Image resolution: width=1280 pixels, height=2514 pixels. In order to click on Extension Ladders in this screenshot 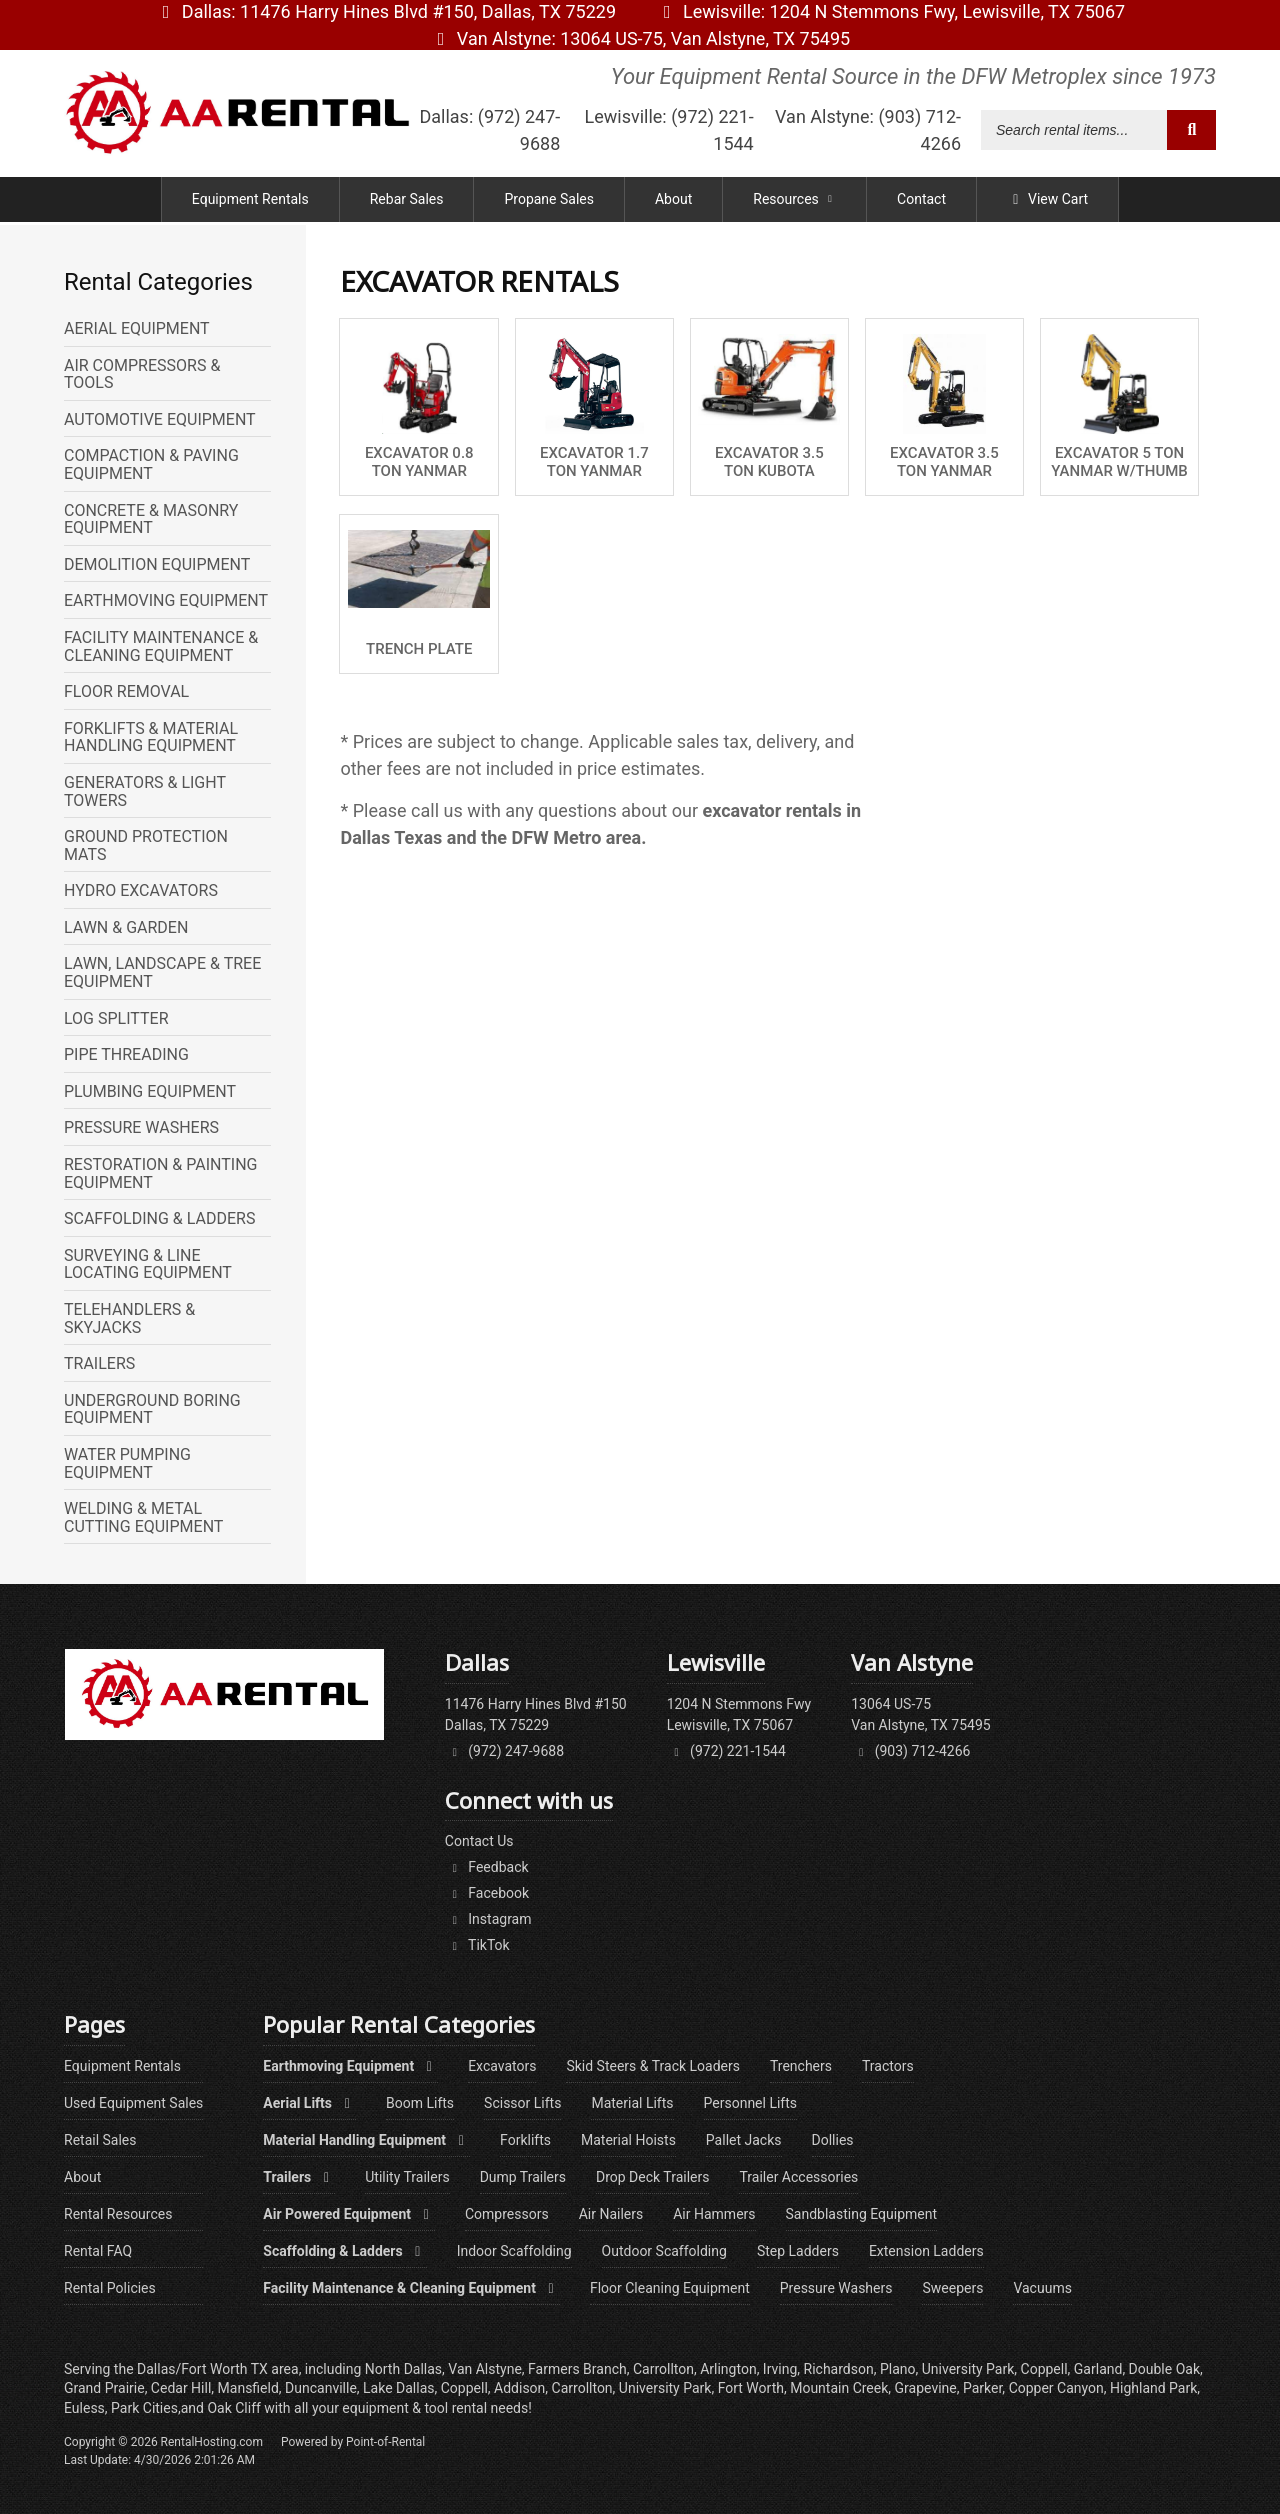, I will do `click(926, 2251)`.